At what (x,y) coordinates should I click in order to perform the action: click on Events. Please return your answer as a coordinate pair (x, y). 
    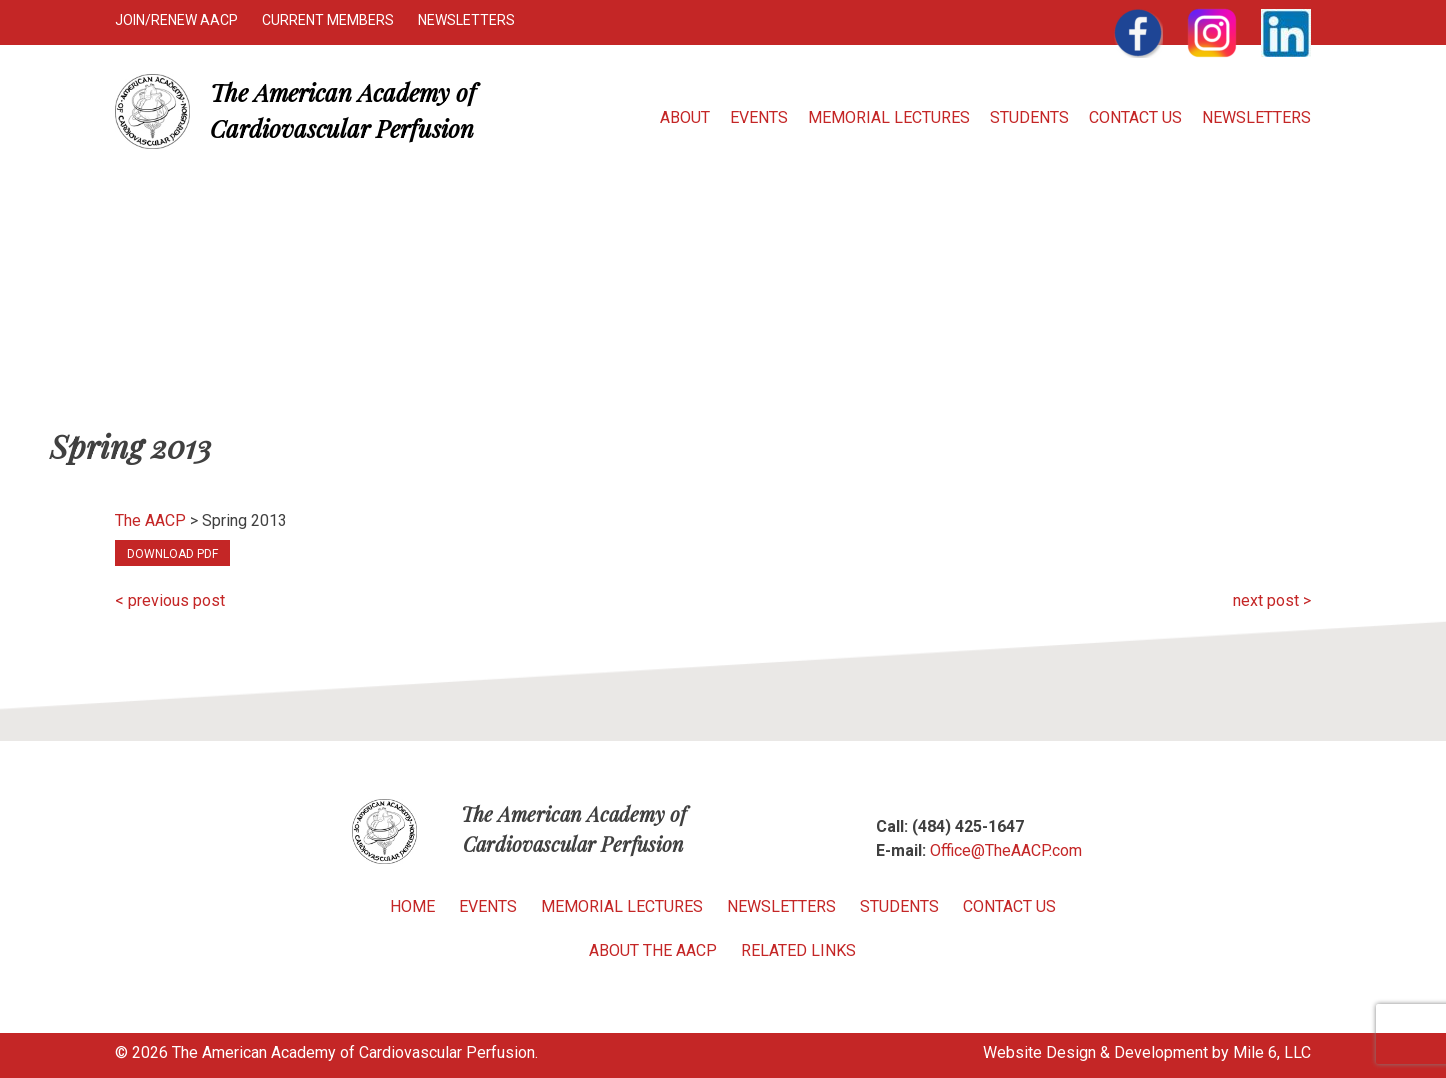
    Looking at the image, I should click on (759, 117).